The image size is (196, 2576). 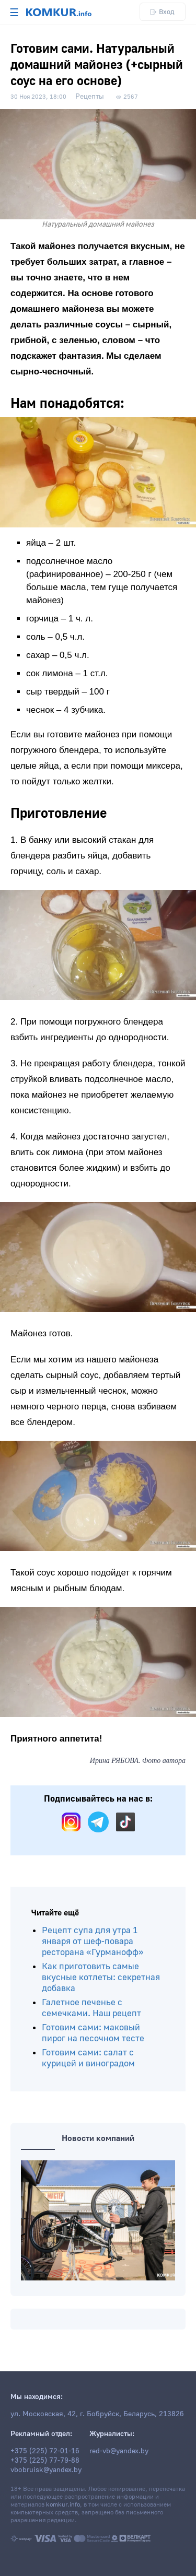 What do you see at coordinates (101, 1977) in the screenshot?
I see `Как приготовить самые вкусные котлеты: секретная добавка` at bounding box center [101, 1977].